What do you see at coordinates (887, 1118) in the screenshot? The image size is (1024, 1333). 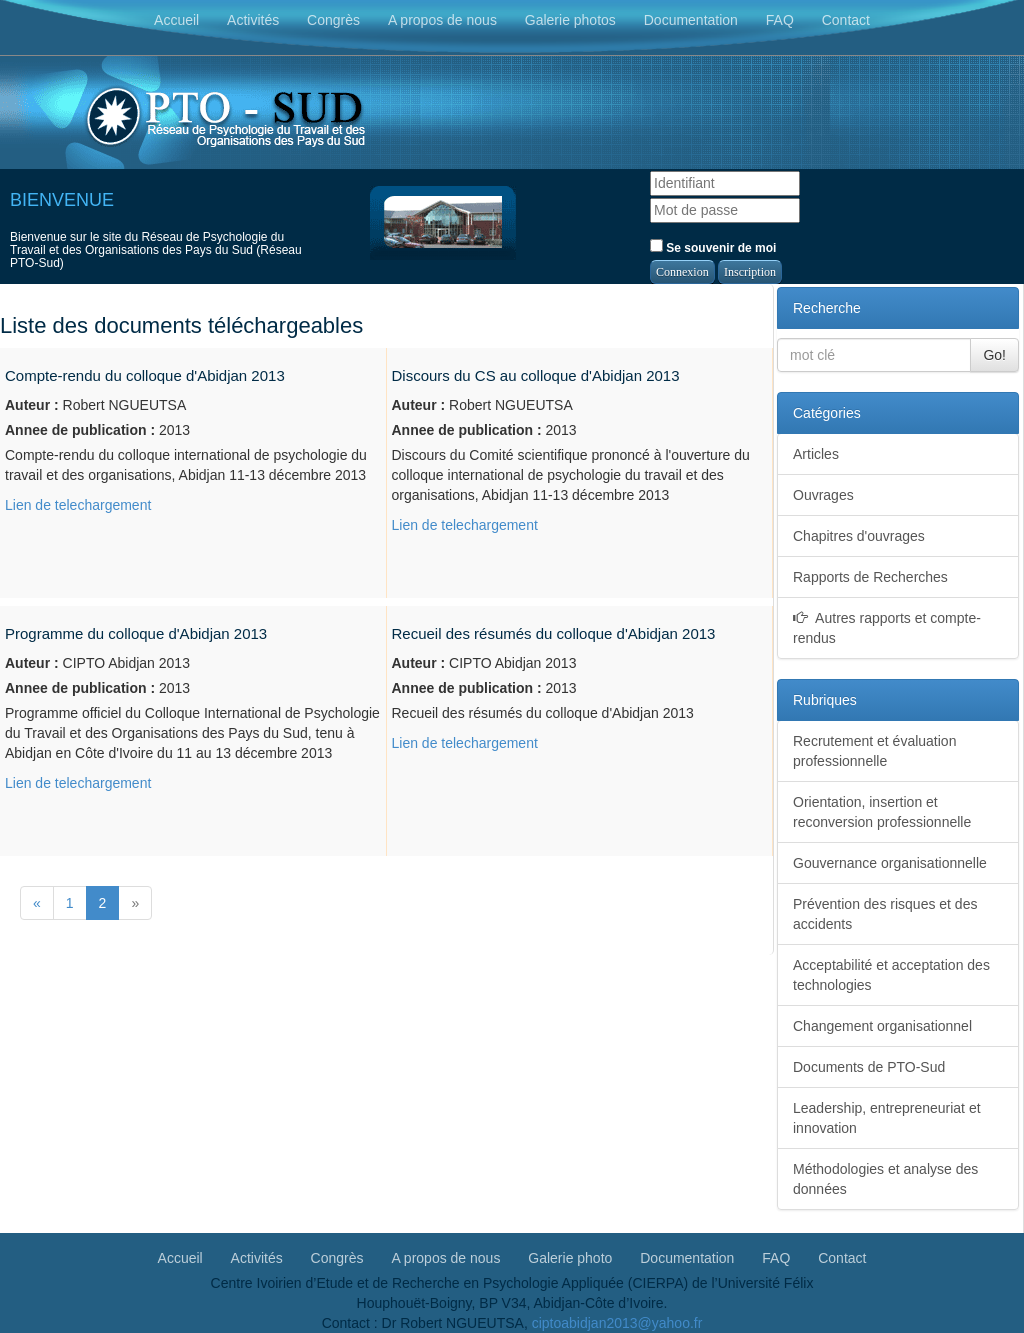 I see `Leadership, entrepreneuriat et innovation` at bounding box center [887, 1118].